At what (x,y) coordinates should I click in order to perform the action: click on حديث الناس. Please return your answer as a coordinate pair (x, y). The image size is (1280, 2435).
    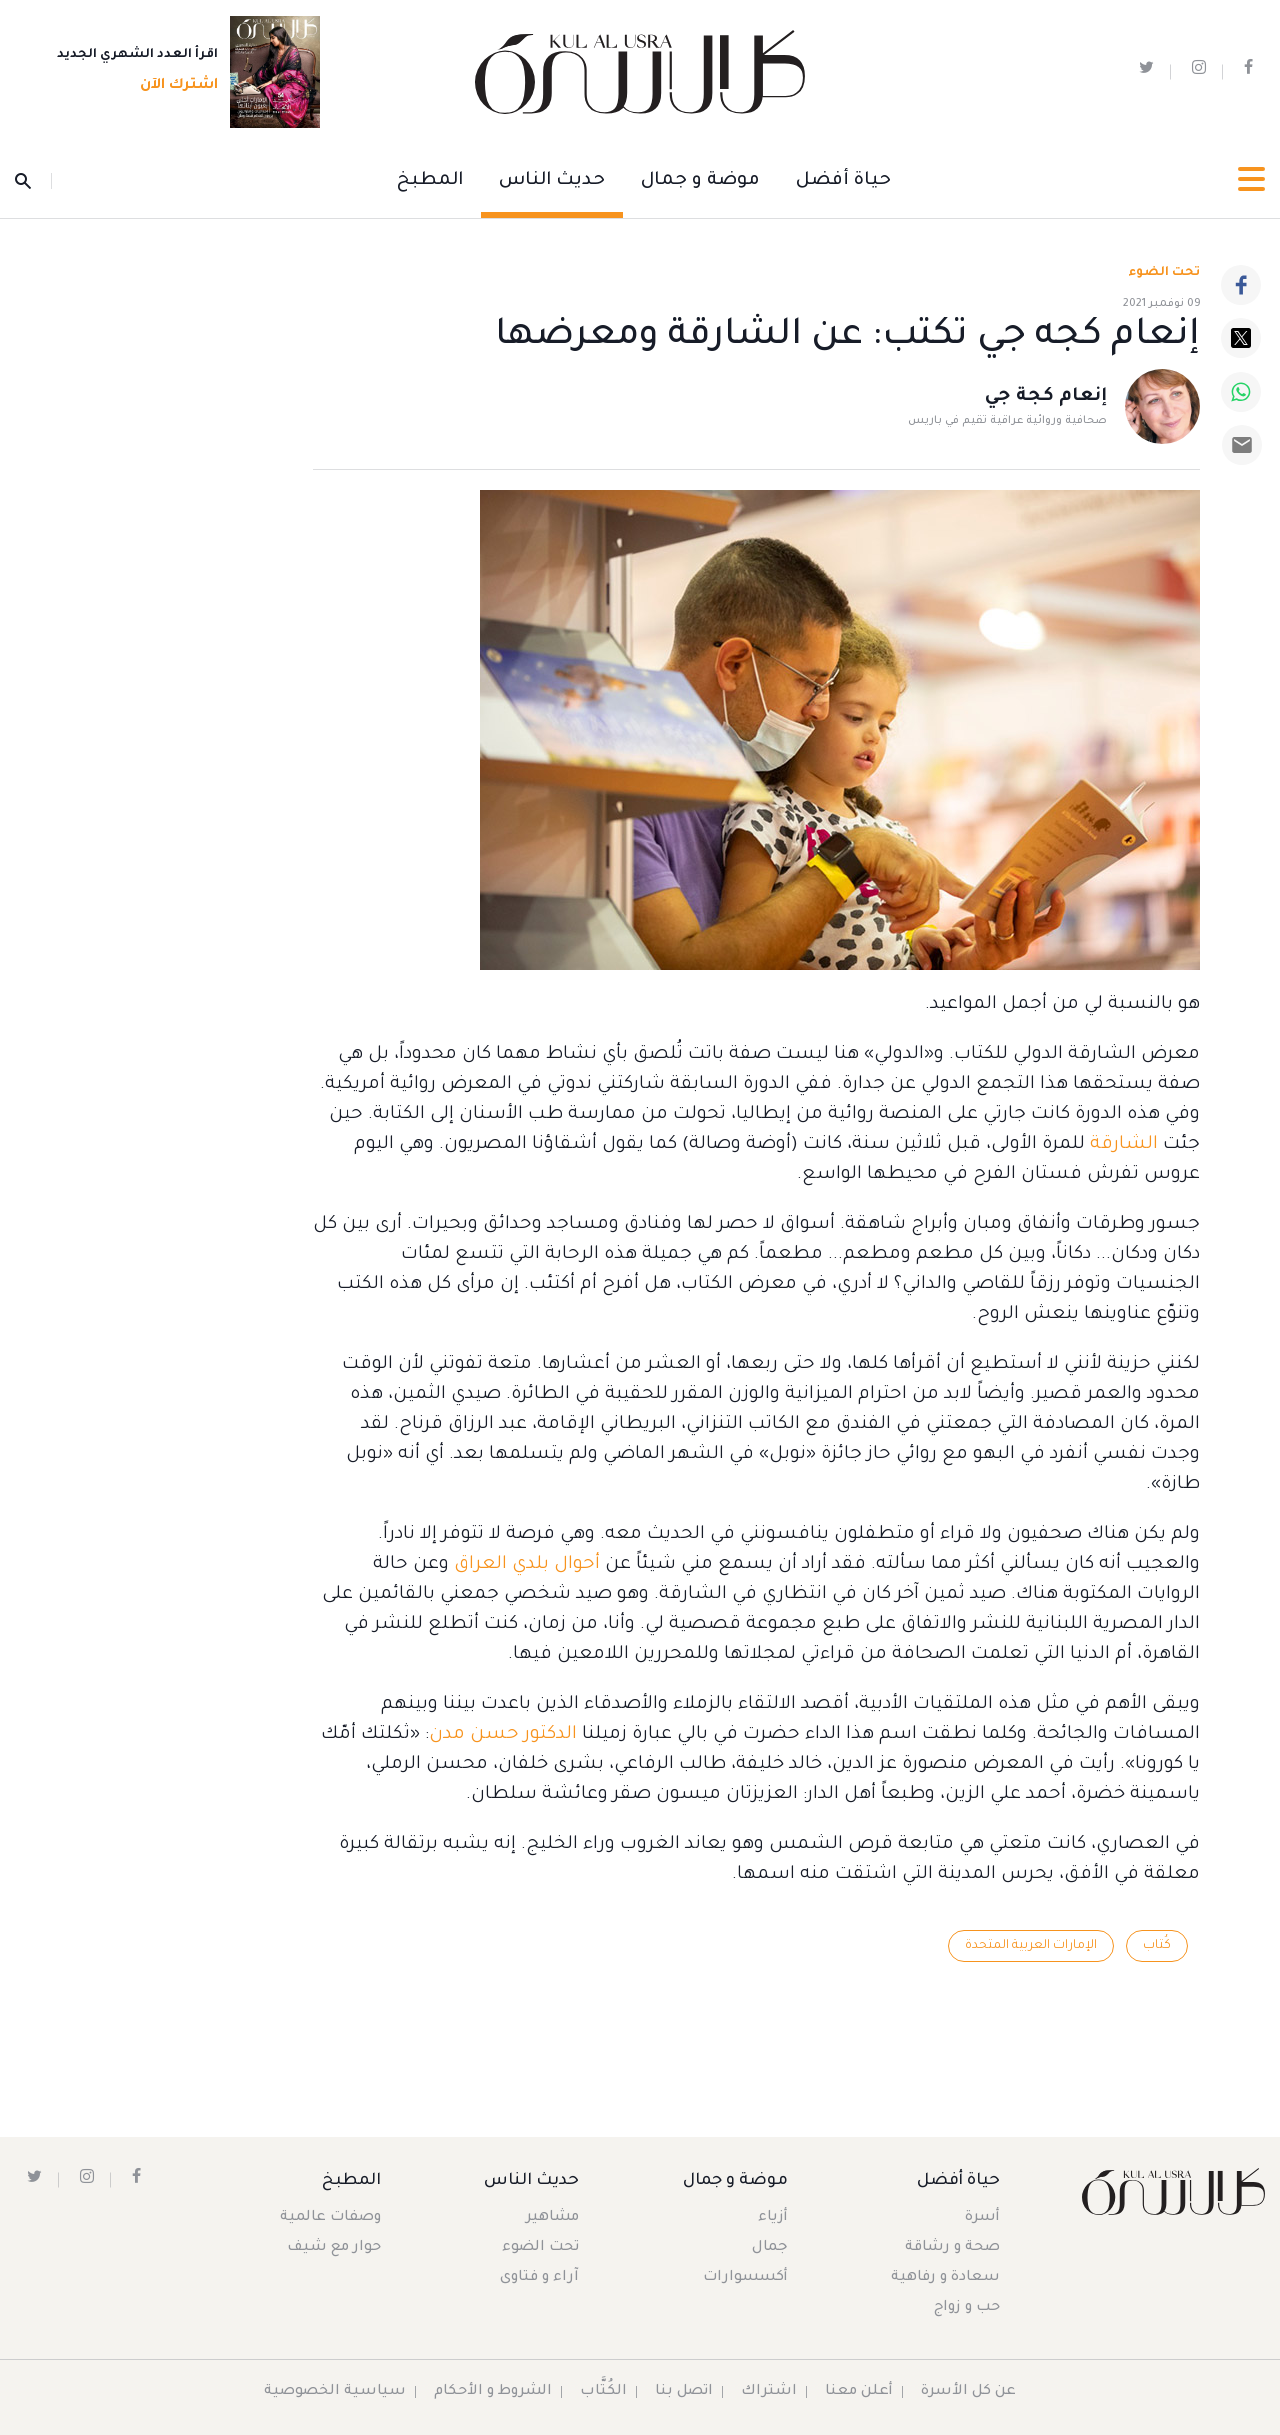
    Looking at the image, I should click on (552, 181).